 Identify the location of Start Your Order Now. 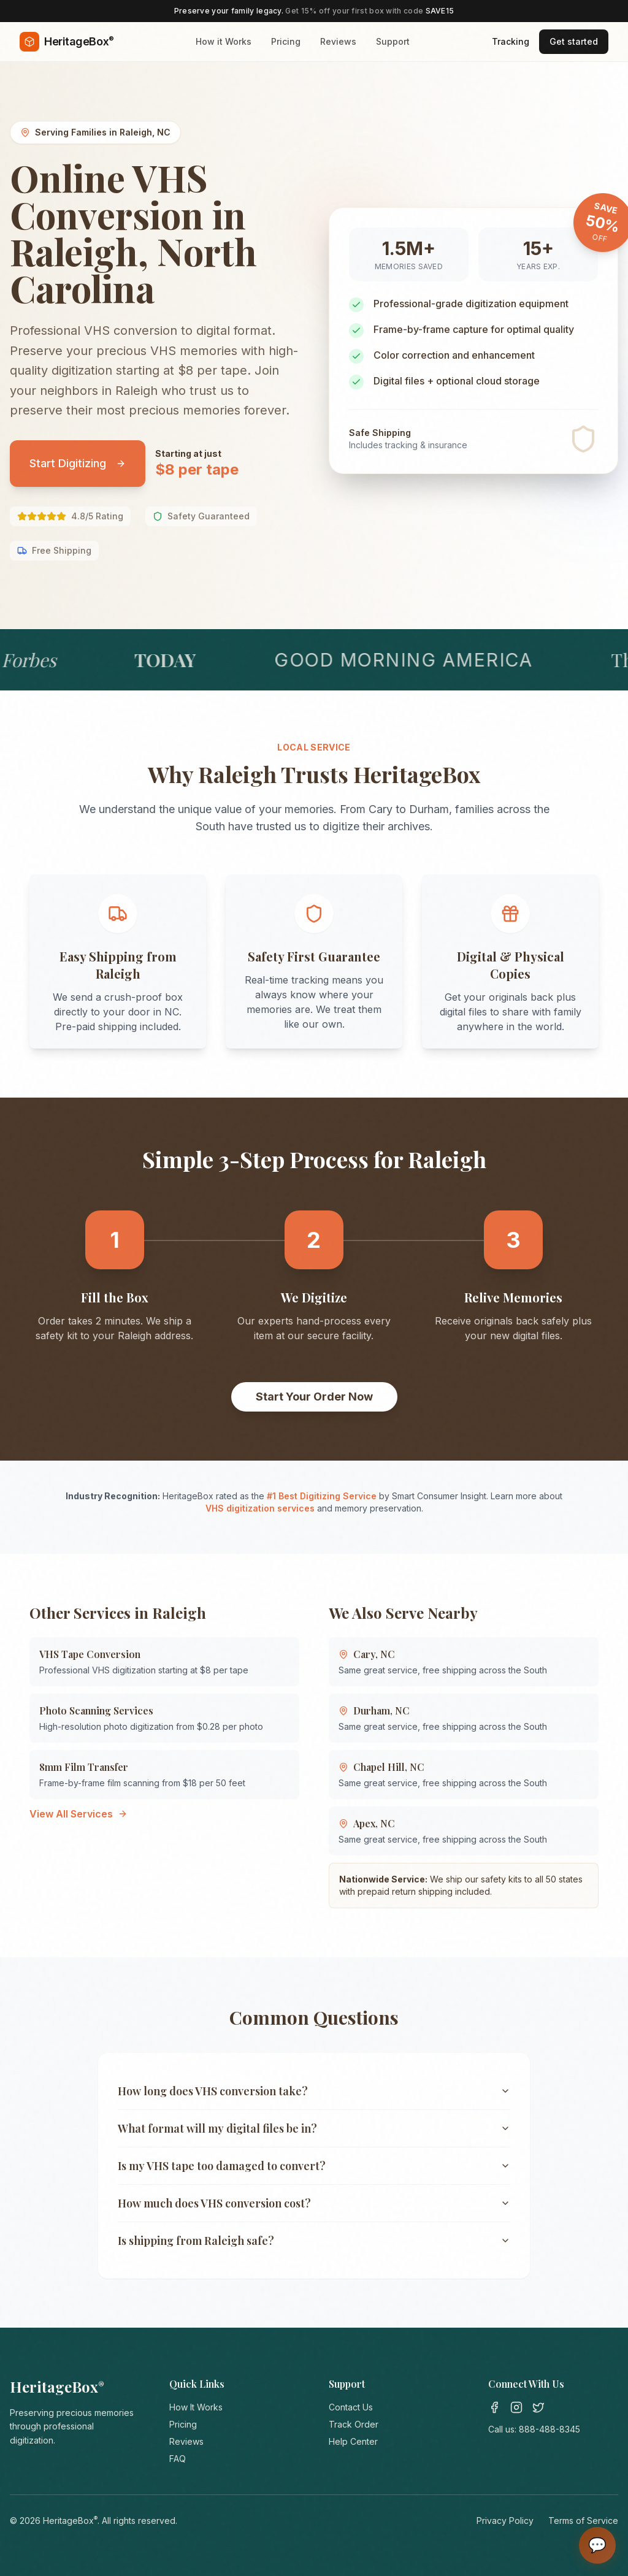
(314, 1396).